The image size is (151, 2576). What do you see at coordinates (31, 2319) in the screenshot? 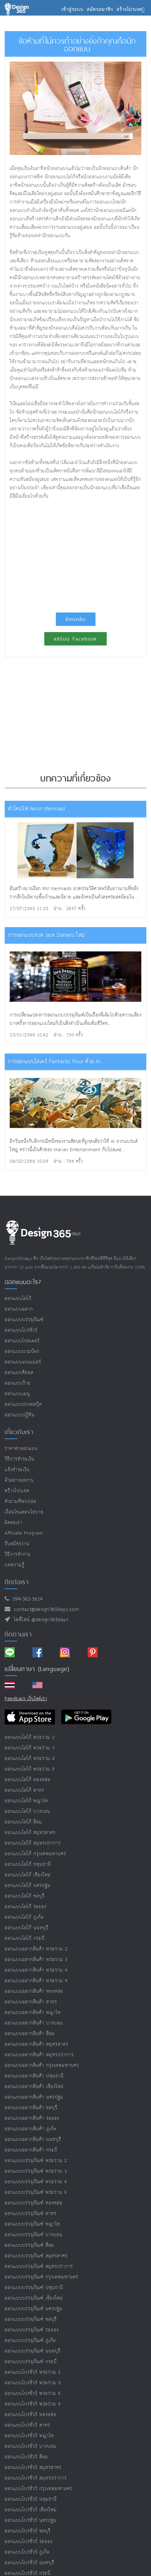
I see `ออกแบบบรรจุภัณฑ์ ชลบุรี` at bounding box center [31, 2319].